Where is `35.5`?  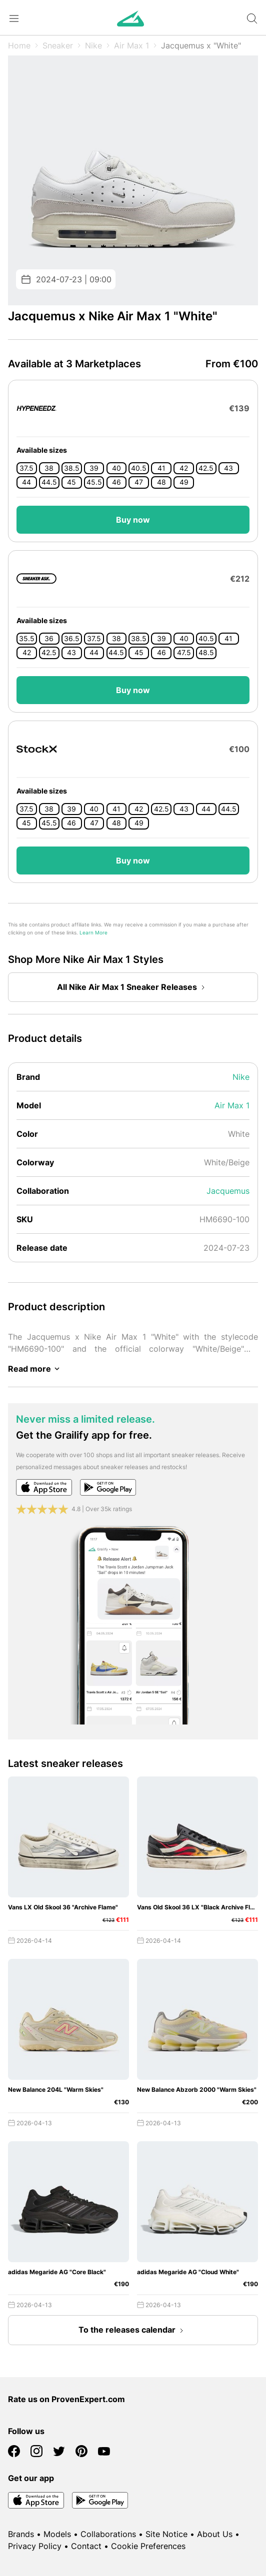
35.5 is located at coordinates (26, 639).